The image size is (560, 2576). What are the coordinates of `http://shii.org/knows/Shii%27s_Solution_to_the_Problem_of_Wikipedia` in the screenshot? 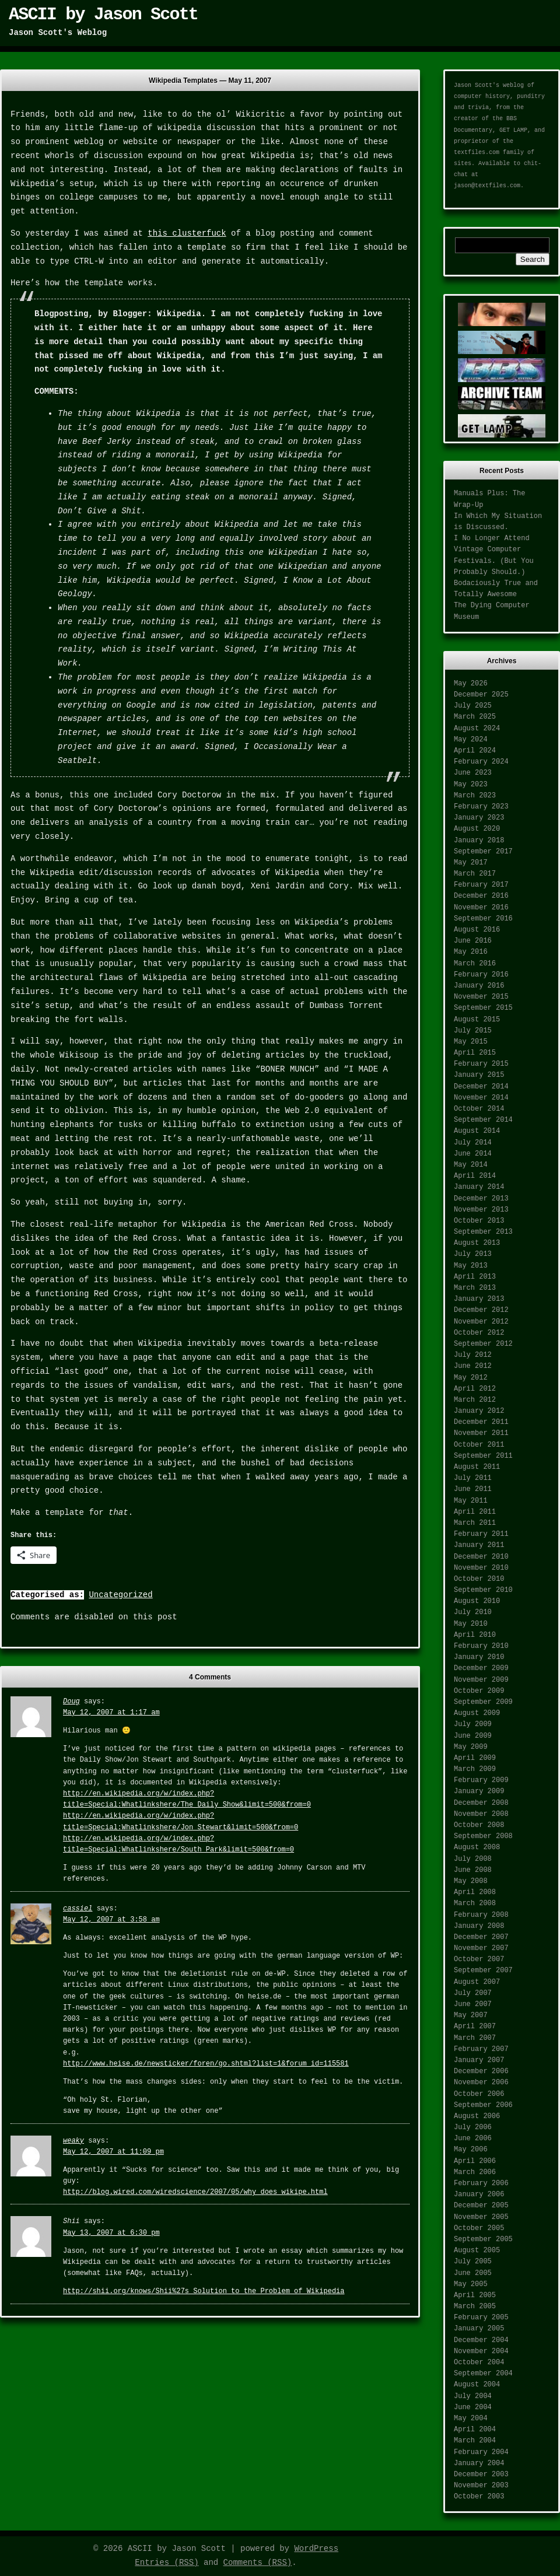 It's located at (203, 2291).